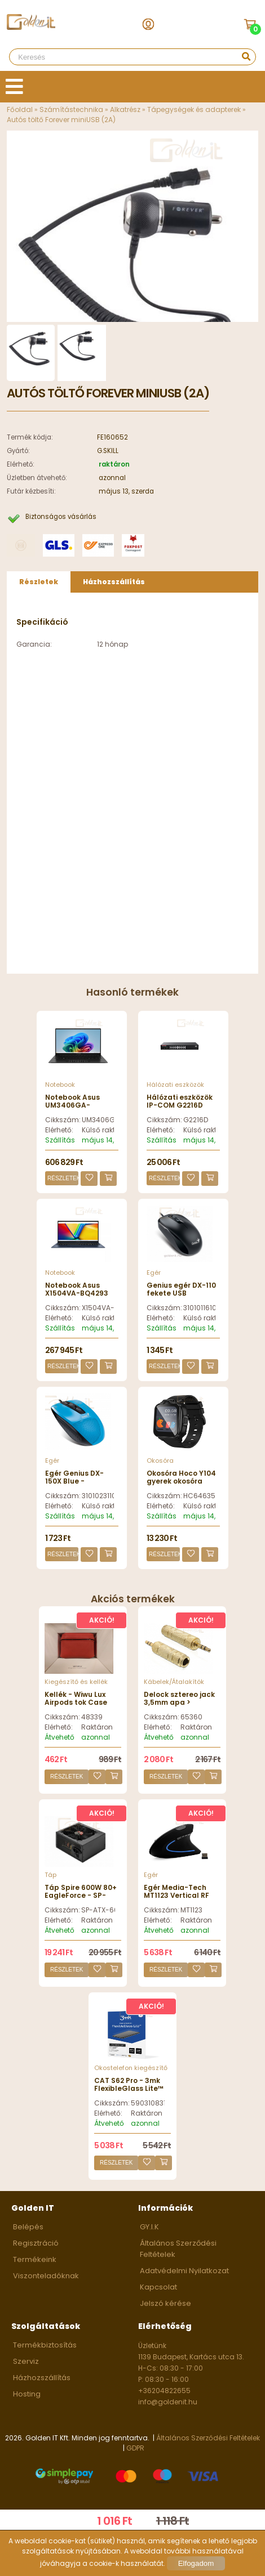 The image size is (265, 2576). What do you see at coordinates (59, 1737) in the screenshot?
I see `Átvehető` at bounding box center [59, 1737].